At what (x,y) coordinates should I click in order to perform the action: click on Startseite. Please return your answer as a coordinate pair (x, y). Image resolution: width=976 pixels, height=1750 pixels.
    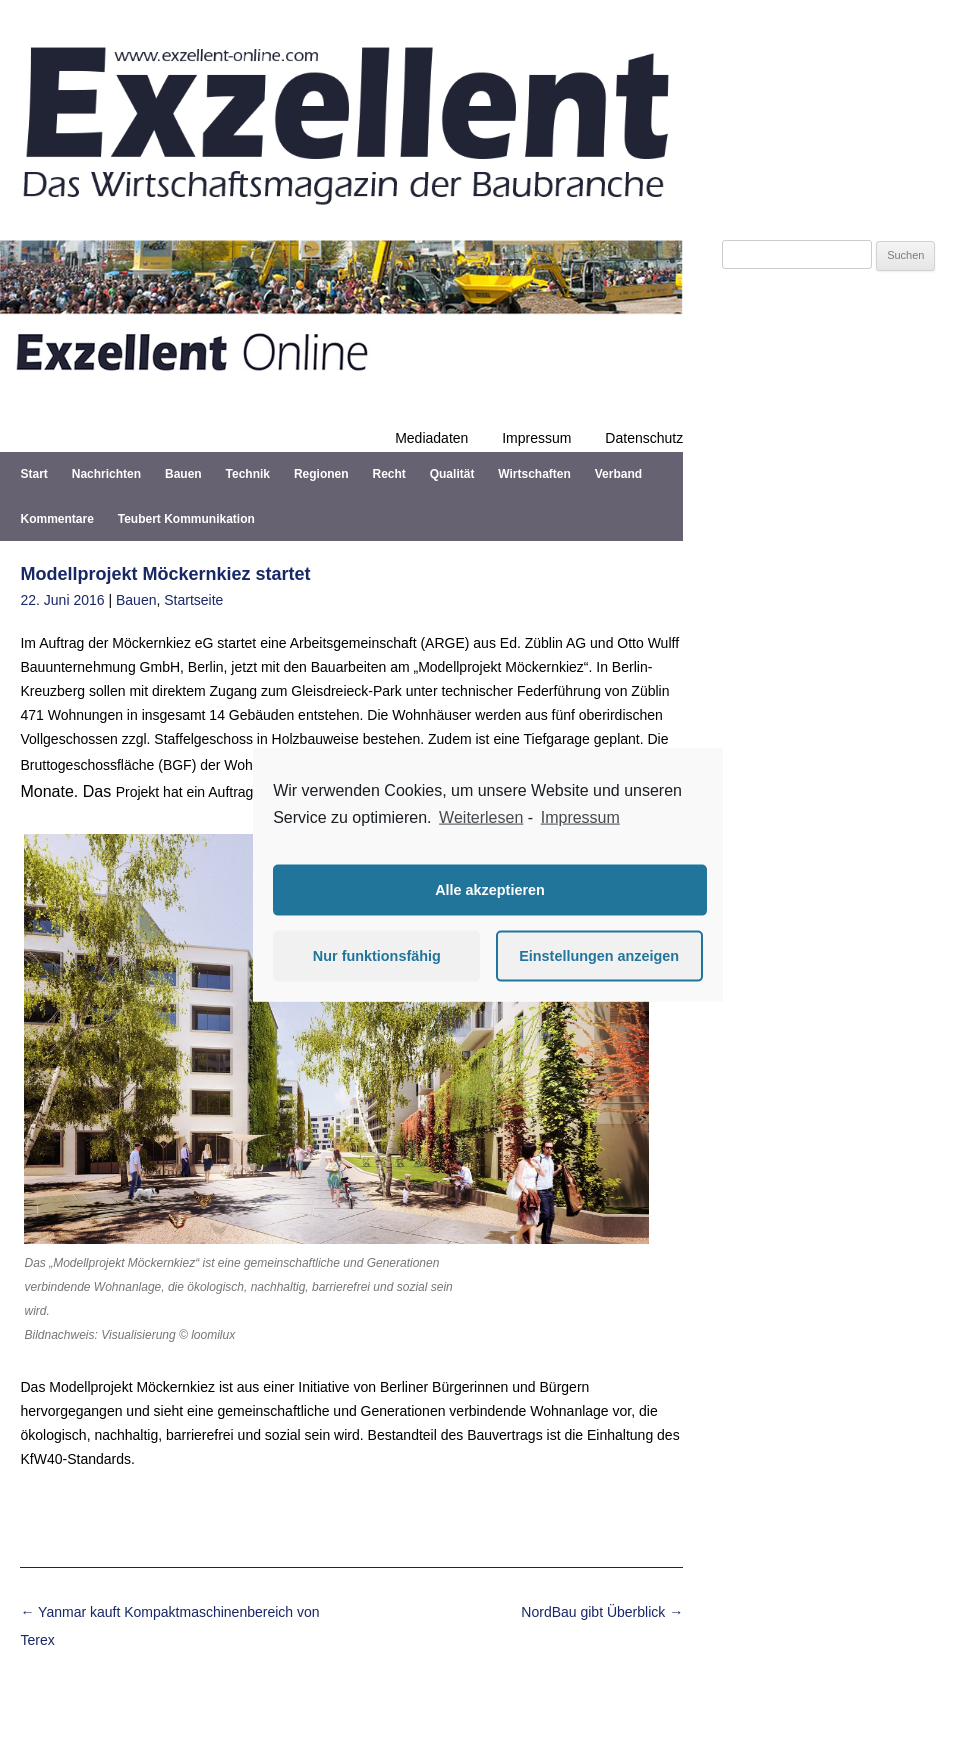
    Looking at the image, I should click on (193, 600).